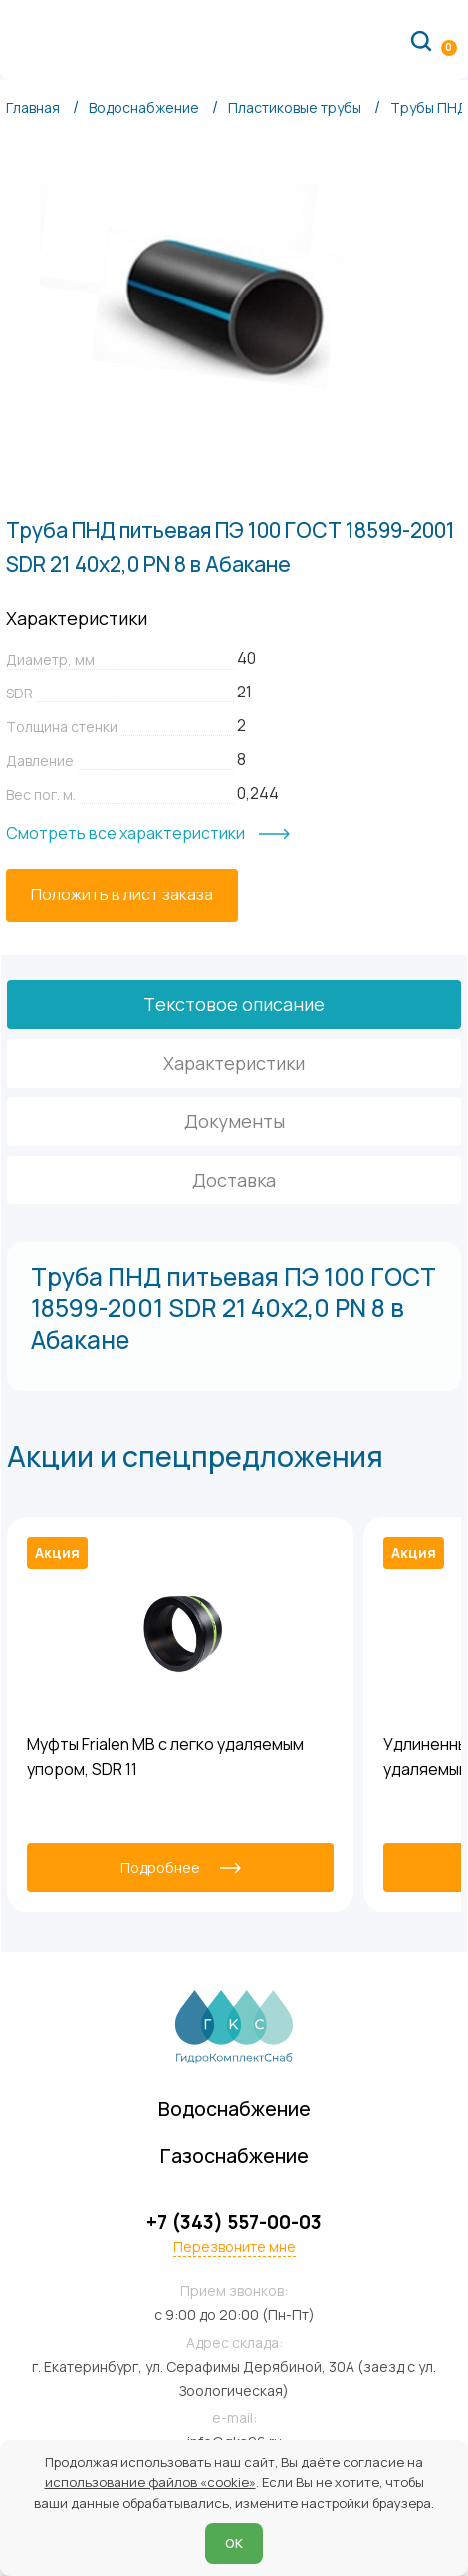 This screenshot has height=2576, width=468. Describe the element at coordinates (234, 2247) in the screenshot. I see `Перезвоните мне` at that location.